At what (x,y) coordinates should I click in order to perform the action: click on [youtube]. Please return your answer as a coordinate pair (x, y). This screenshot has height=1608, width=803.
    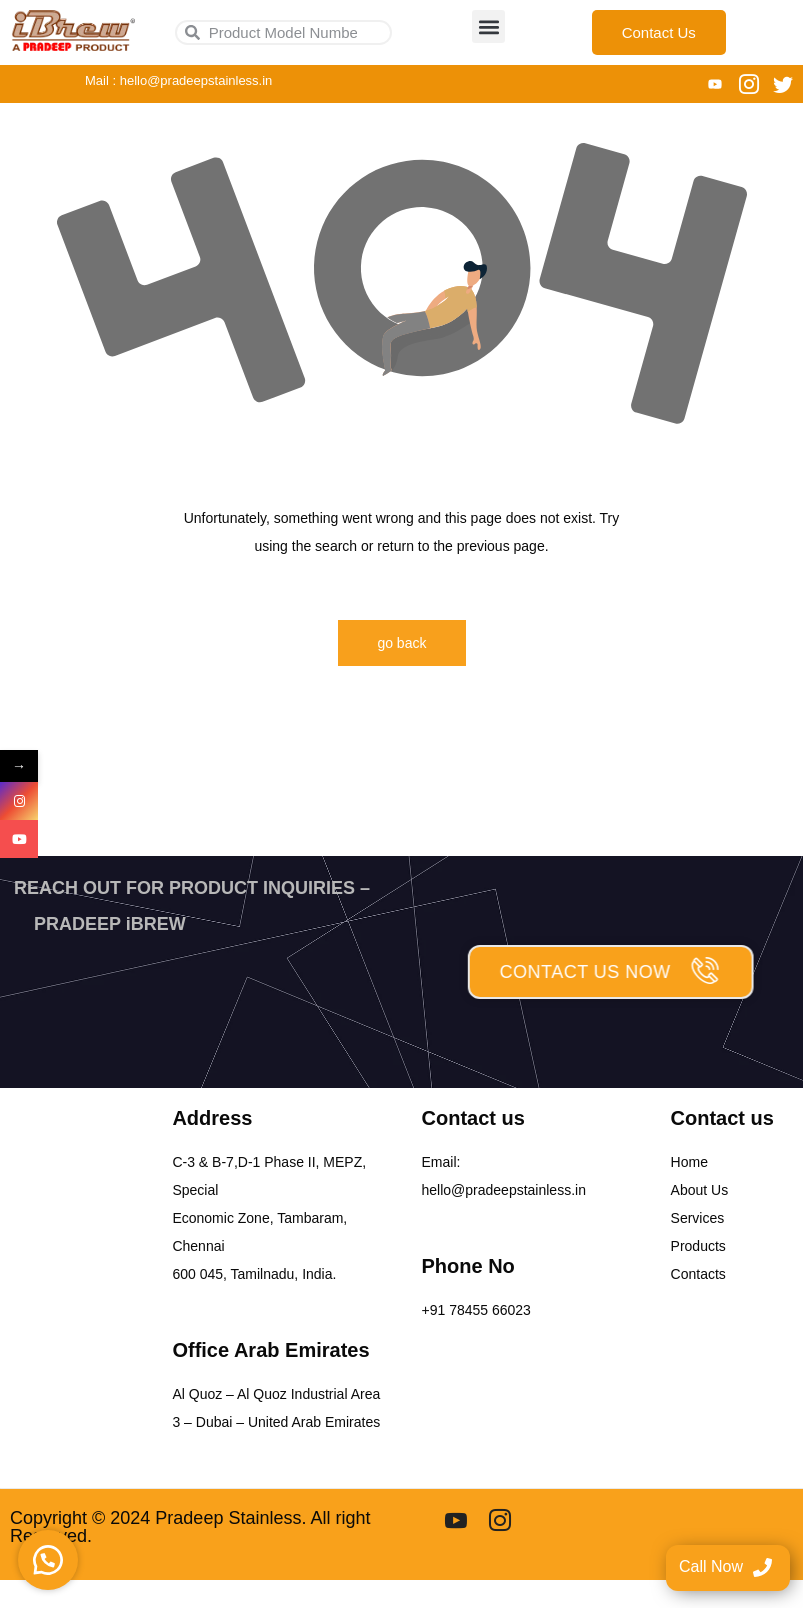
    Looking at the image, I should click on (456, 1519).